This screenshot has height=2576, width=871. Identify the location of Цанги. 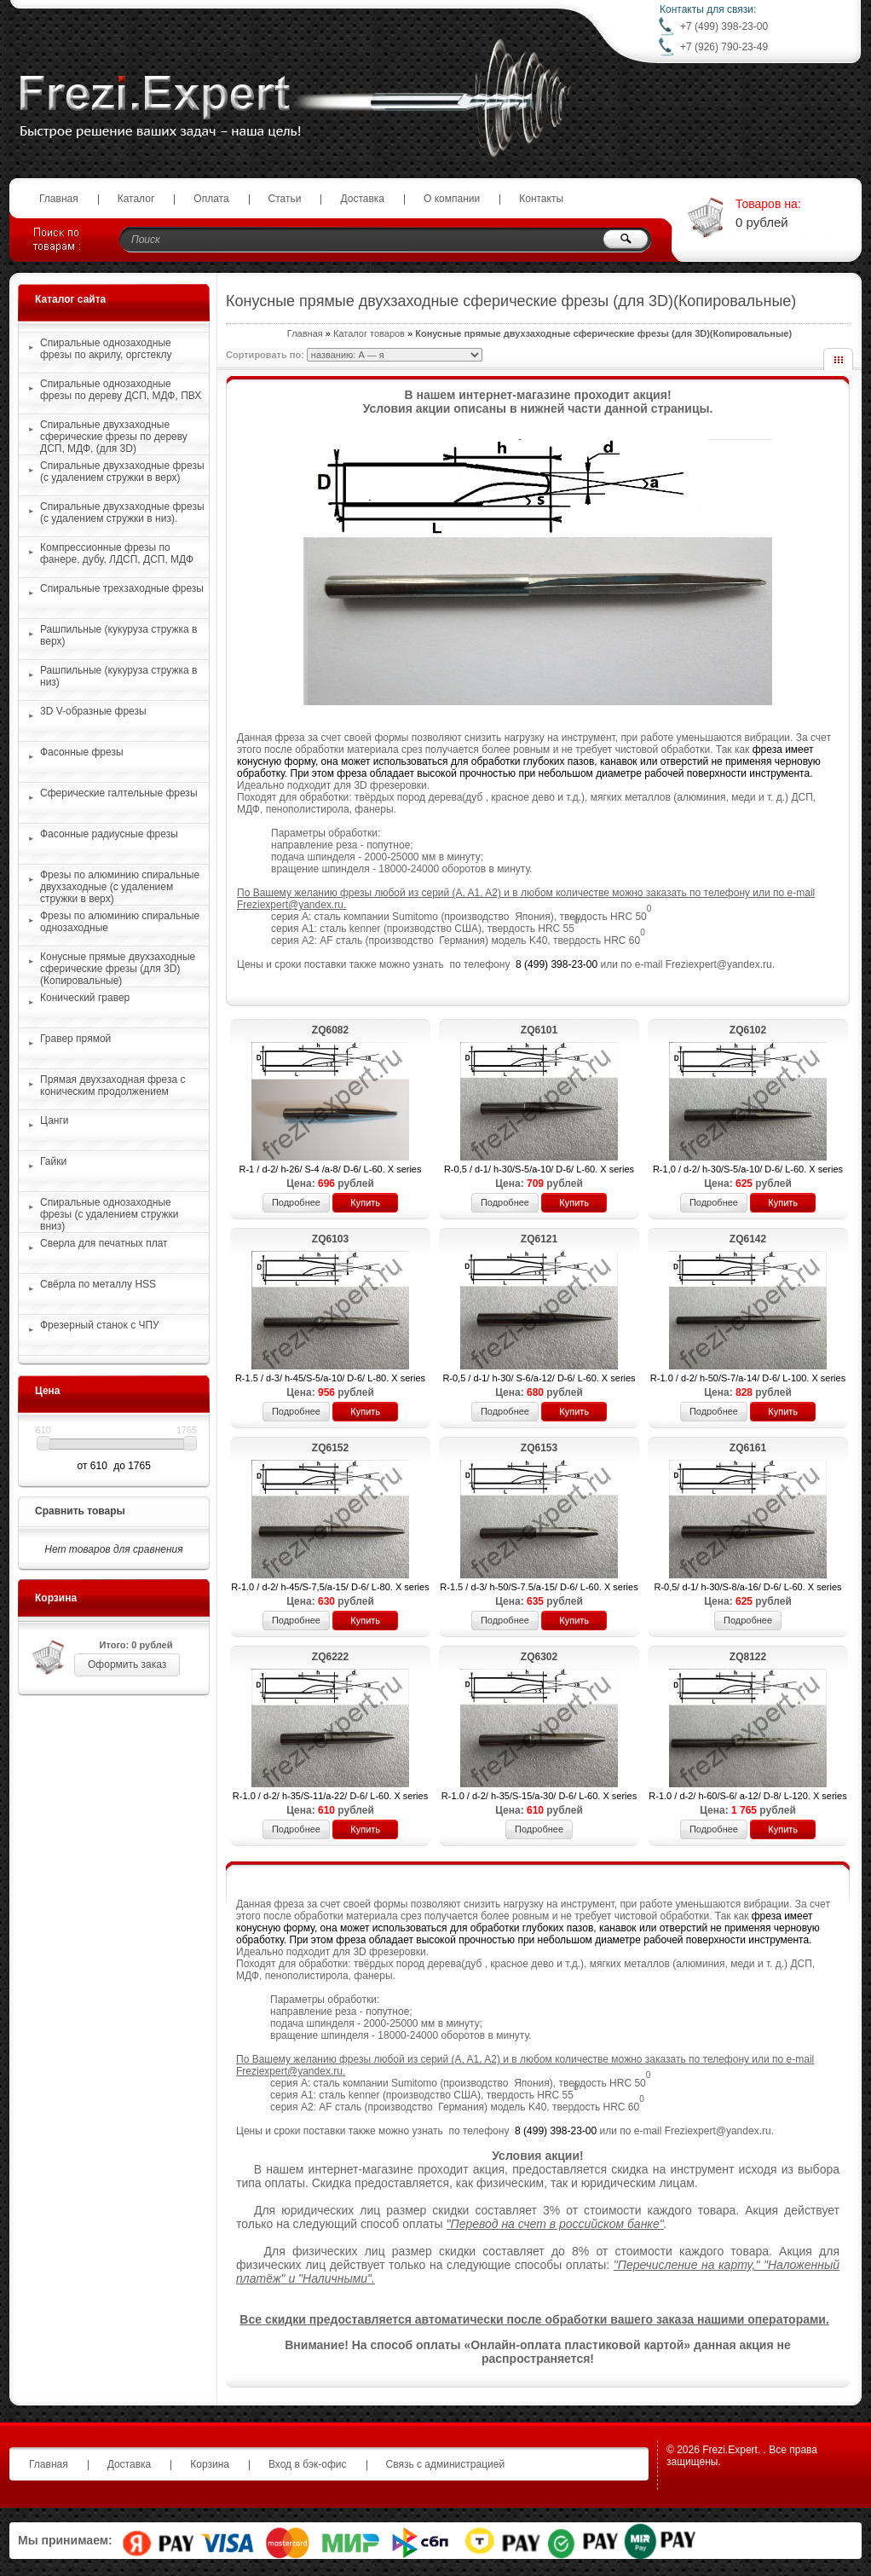
(54, 1120).